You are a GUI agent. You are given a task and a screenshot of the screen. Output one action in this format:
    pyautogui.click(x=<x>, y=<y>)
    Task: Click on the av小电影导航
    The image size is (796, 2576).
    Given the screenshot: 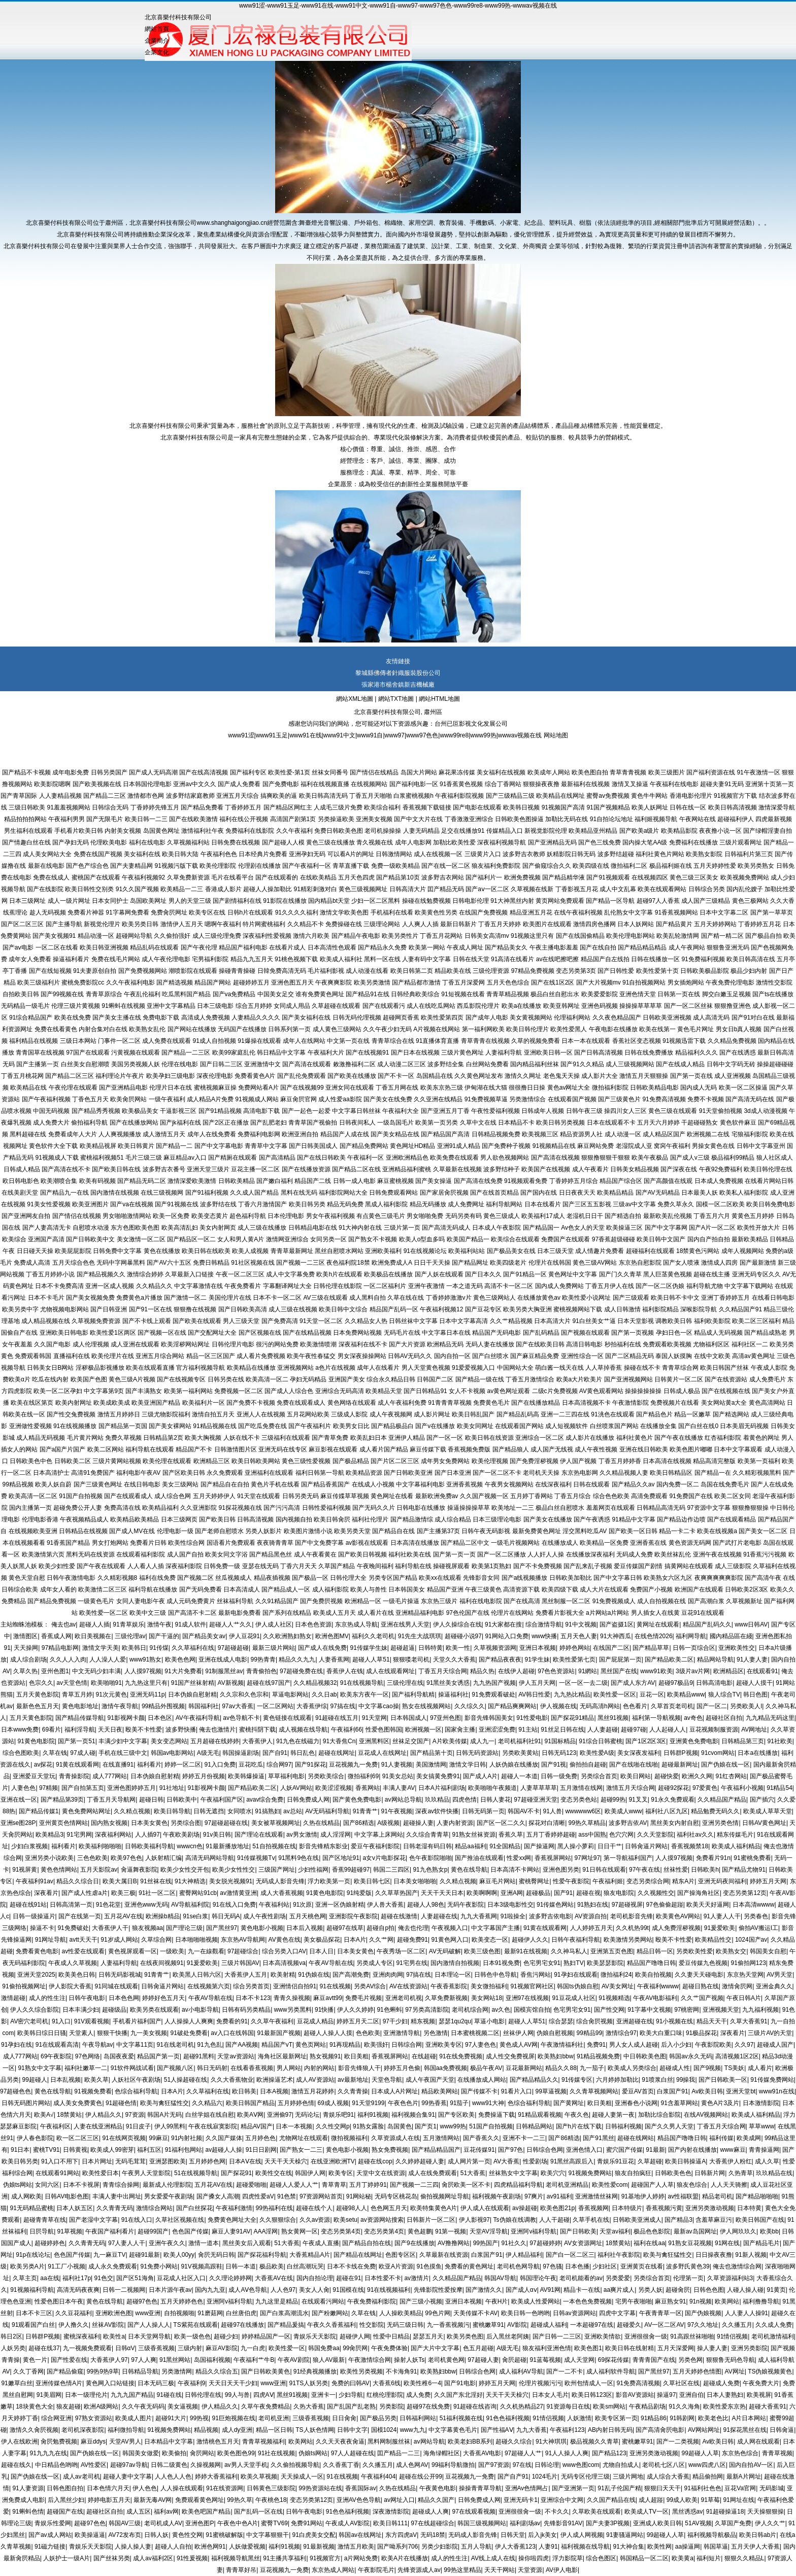 What is the action you would take?
    pyautogui.click(x=200, y=2009)
    